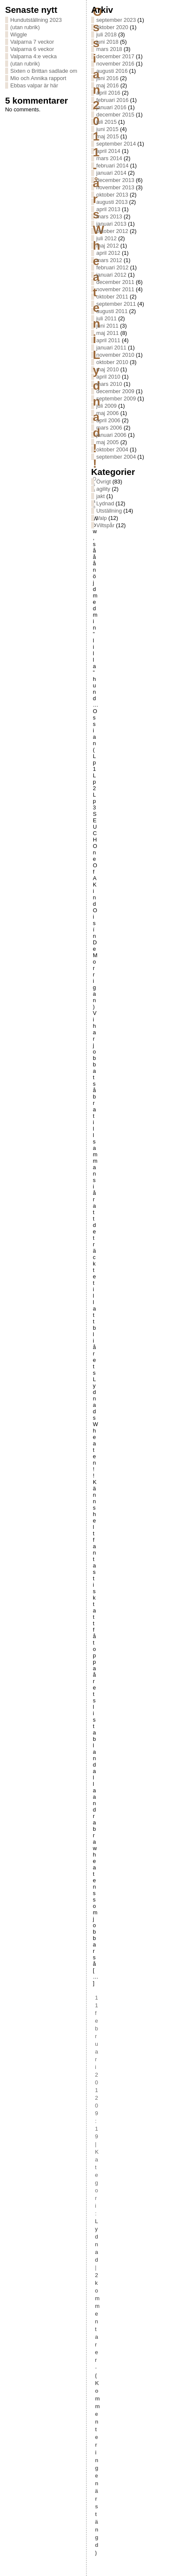 The image size is (172, 2576). I want to click on januari 2012, so click(111, 275).